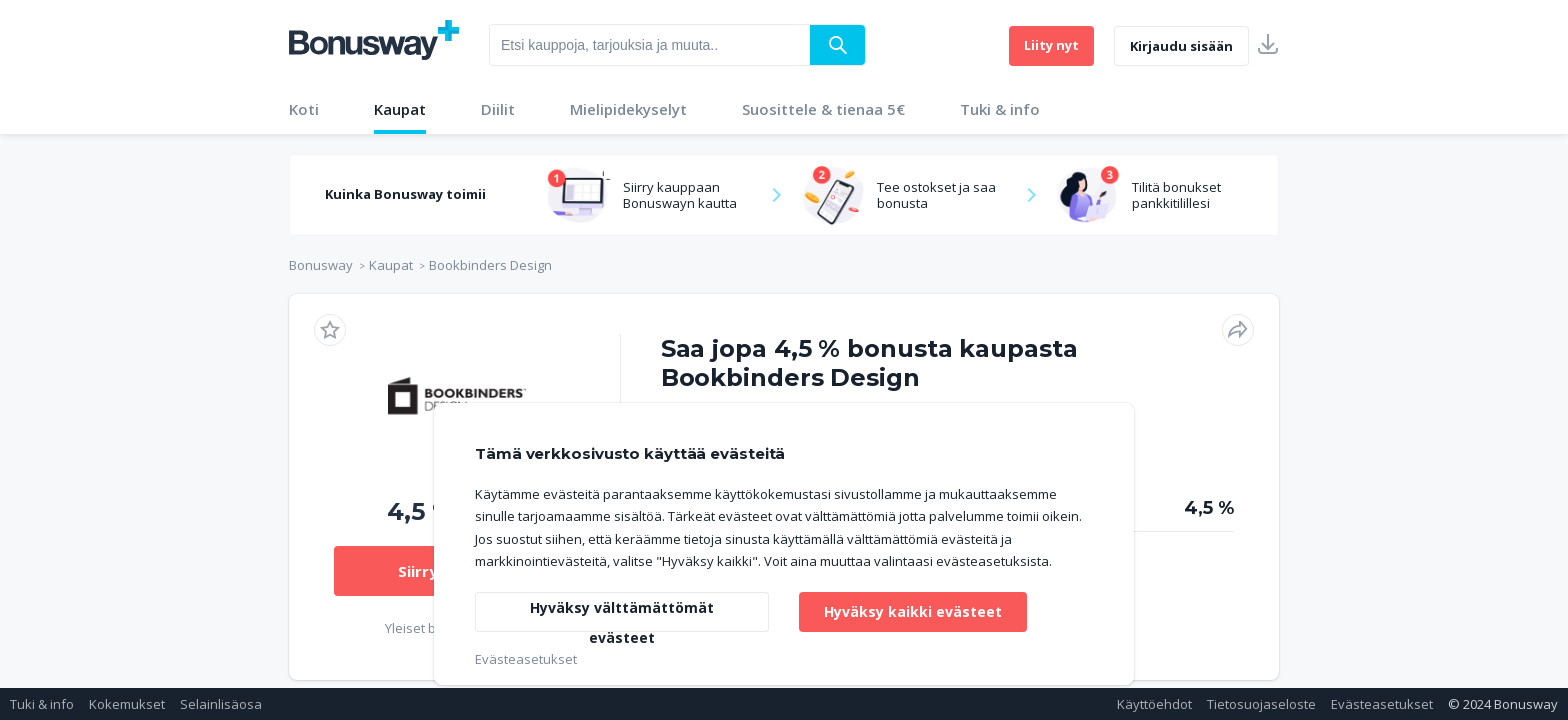 This screenshot has height=720, width=1568. Describe the element at coordinates (321, 265) in the screenshot. I see `Bonusway` at that location.